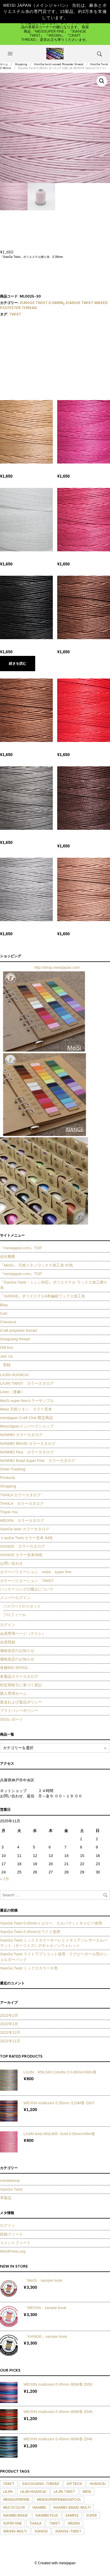 The image size is (110, 2576). Describe the element at coordinates (5, 2198) in the screenshot. I see `革製品` at that location.